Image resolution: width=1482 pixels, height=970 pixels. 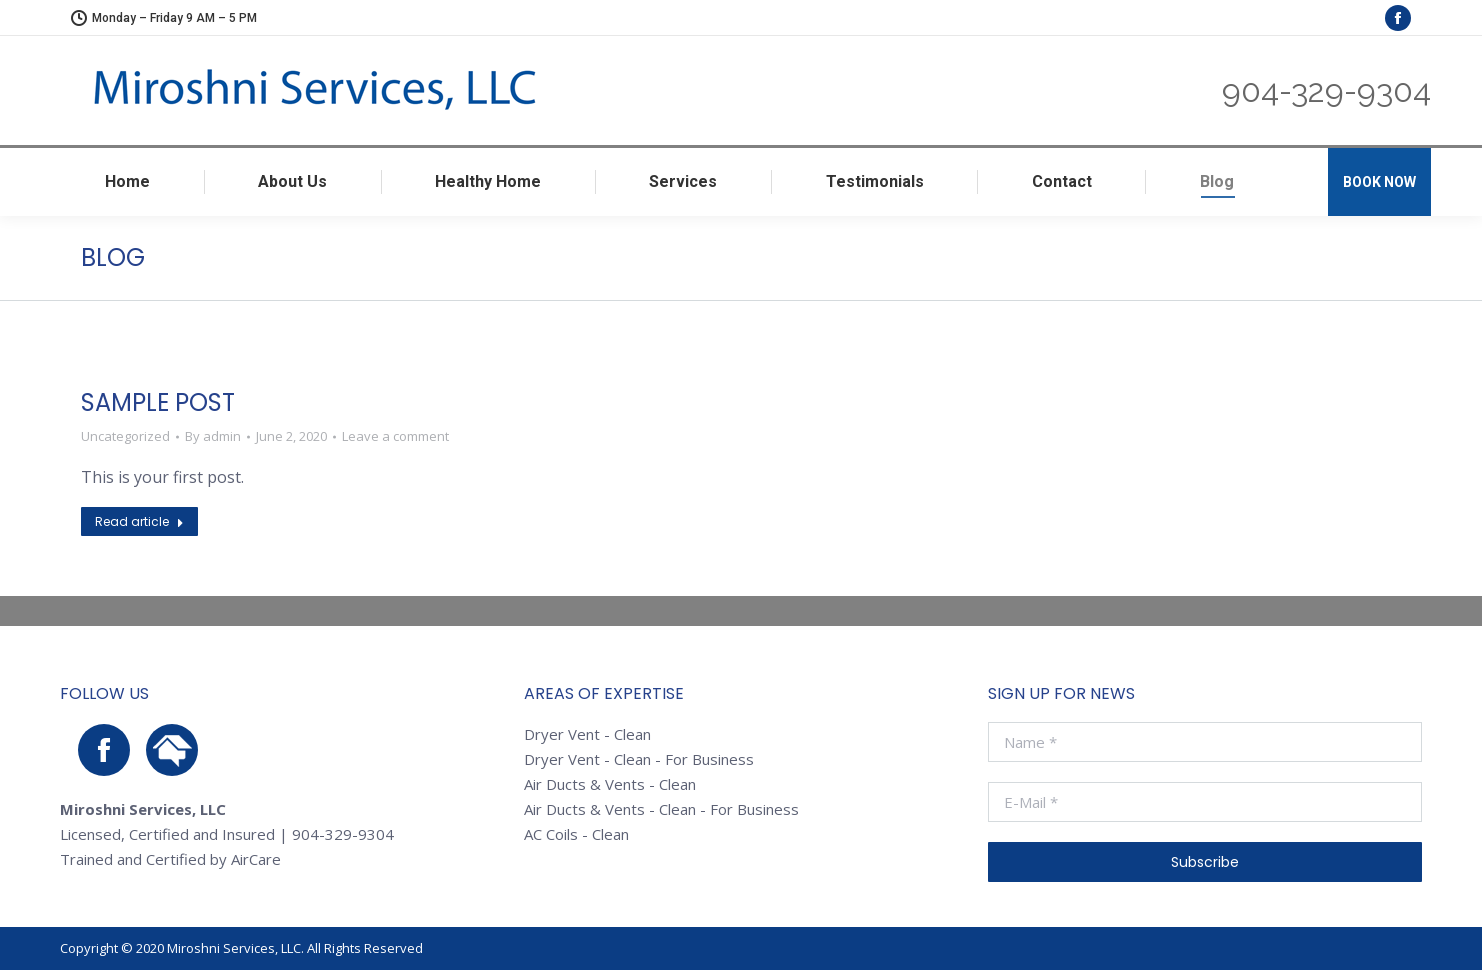 I want to click on Read article, so click(x=139, y=521).